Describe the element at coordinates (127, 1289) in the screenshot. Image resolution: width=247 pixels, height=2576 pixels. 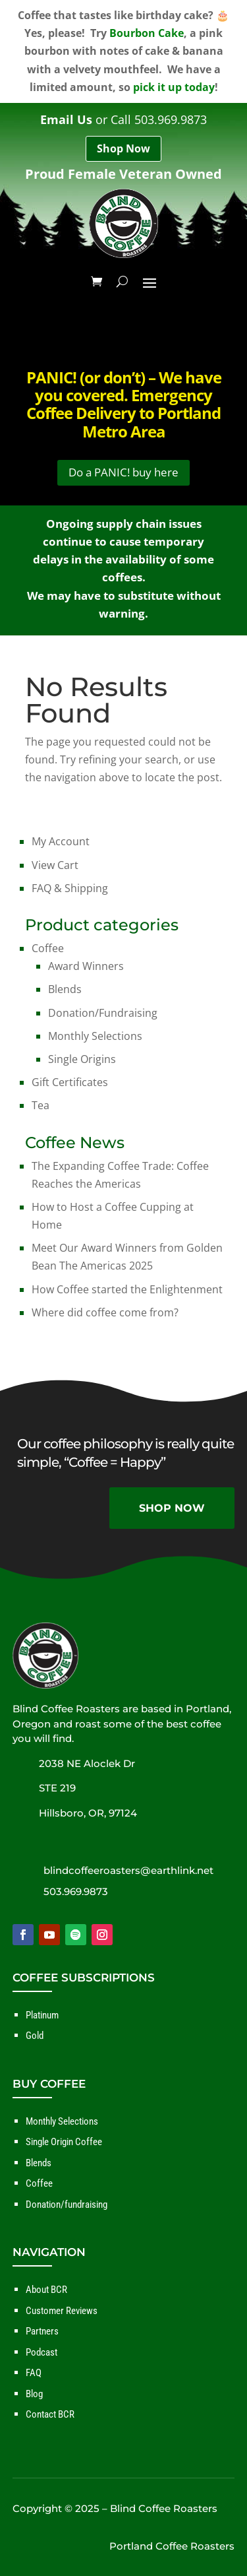
I see `How Coffee started the Enlightenment` at that location.